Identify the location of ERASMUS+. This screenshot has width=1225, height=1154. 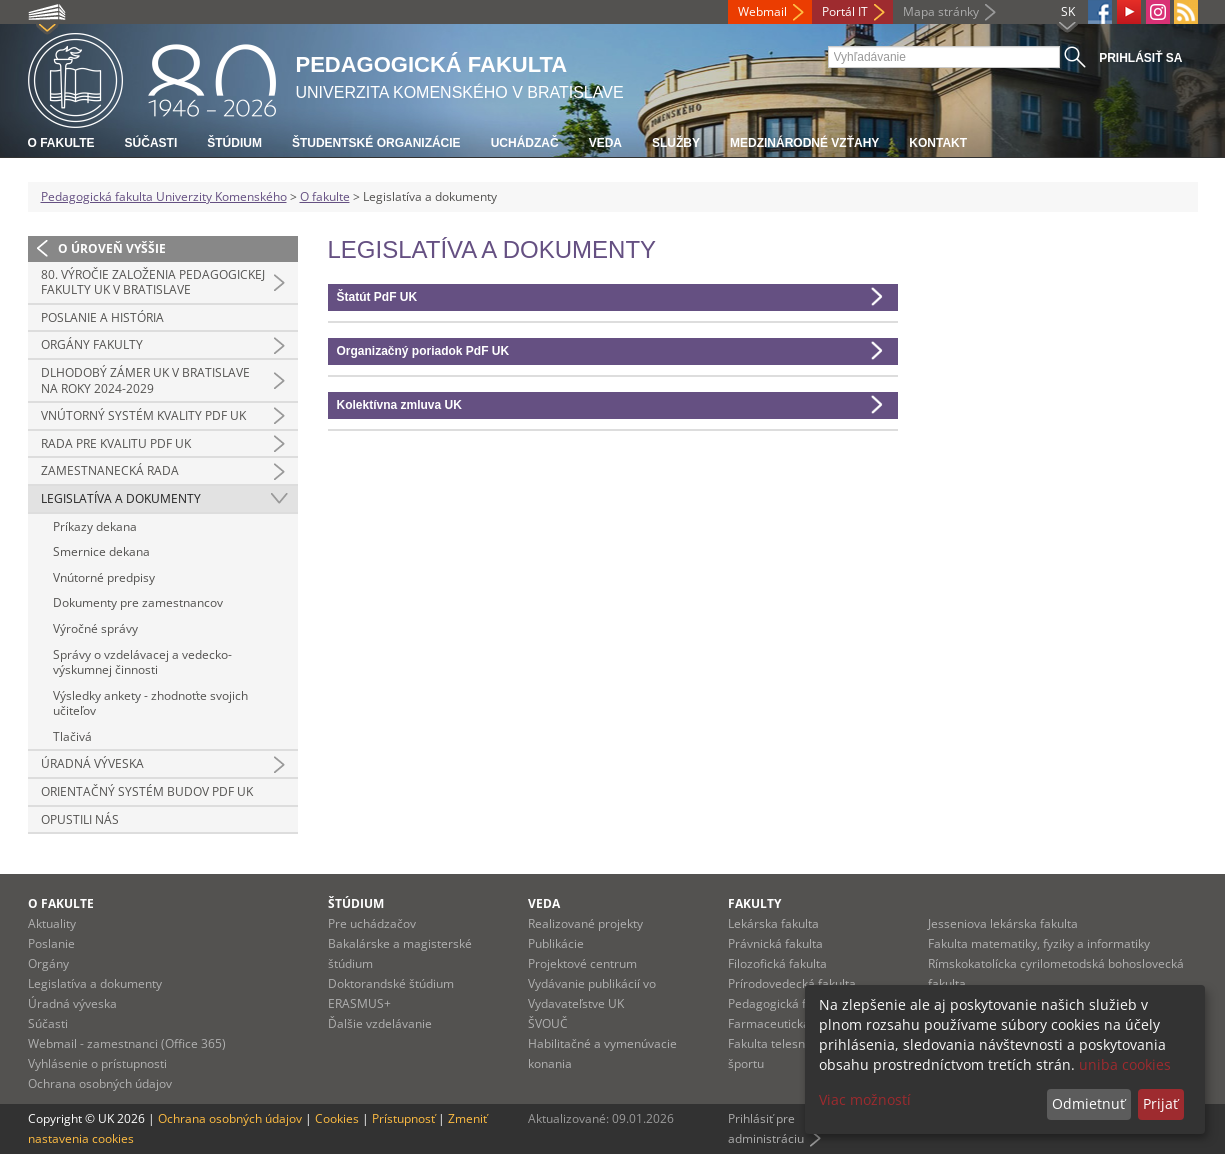
(359, 1003).